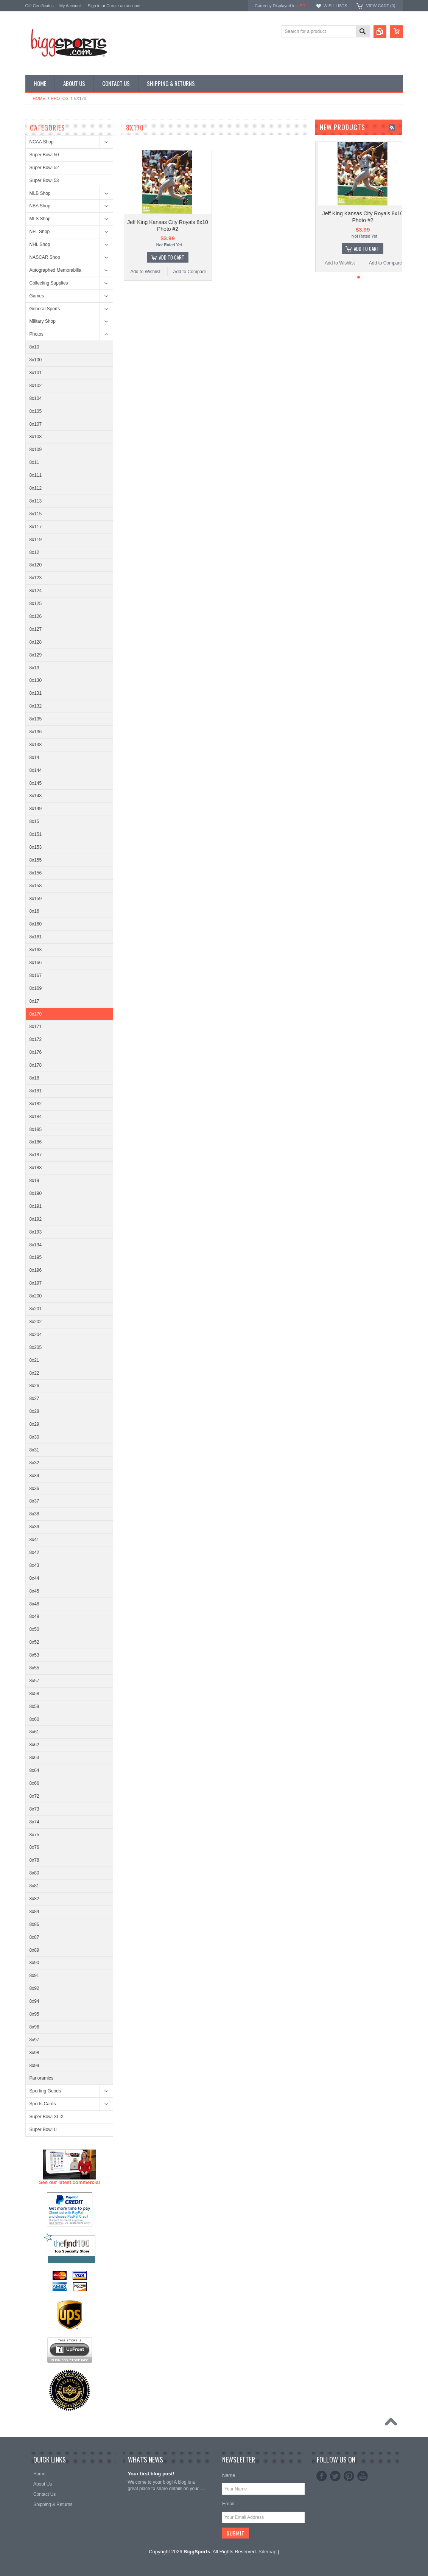 This screenshot has height=2576, width=428. I want to click on 8x10, so click(34, 347).